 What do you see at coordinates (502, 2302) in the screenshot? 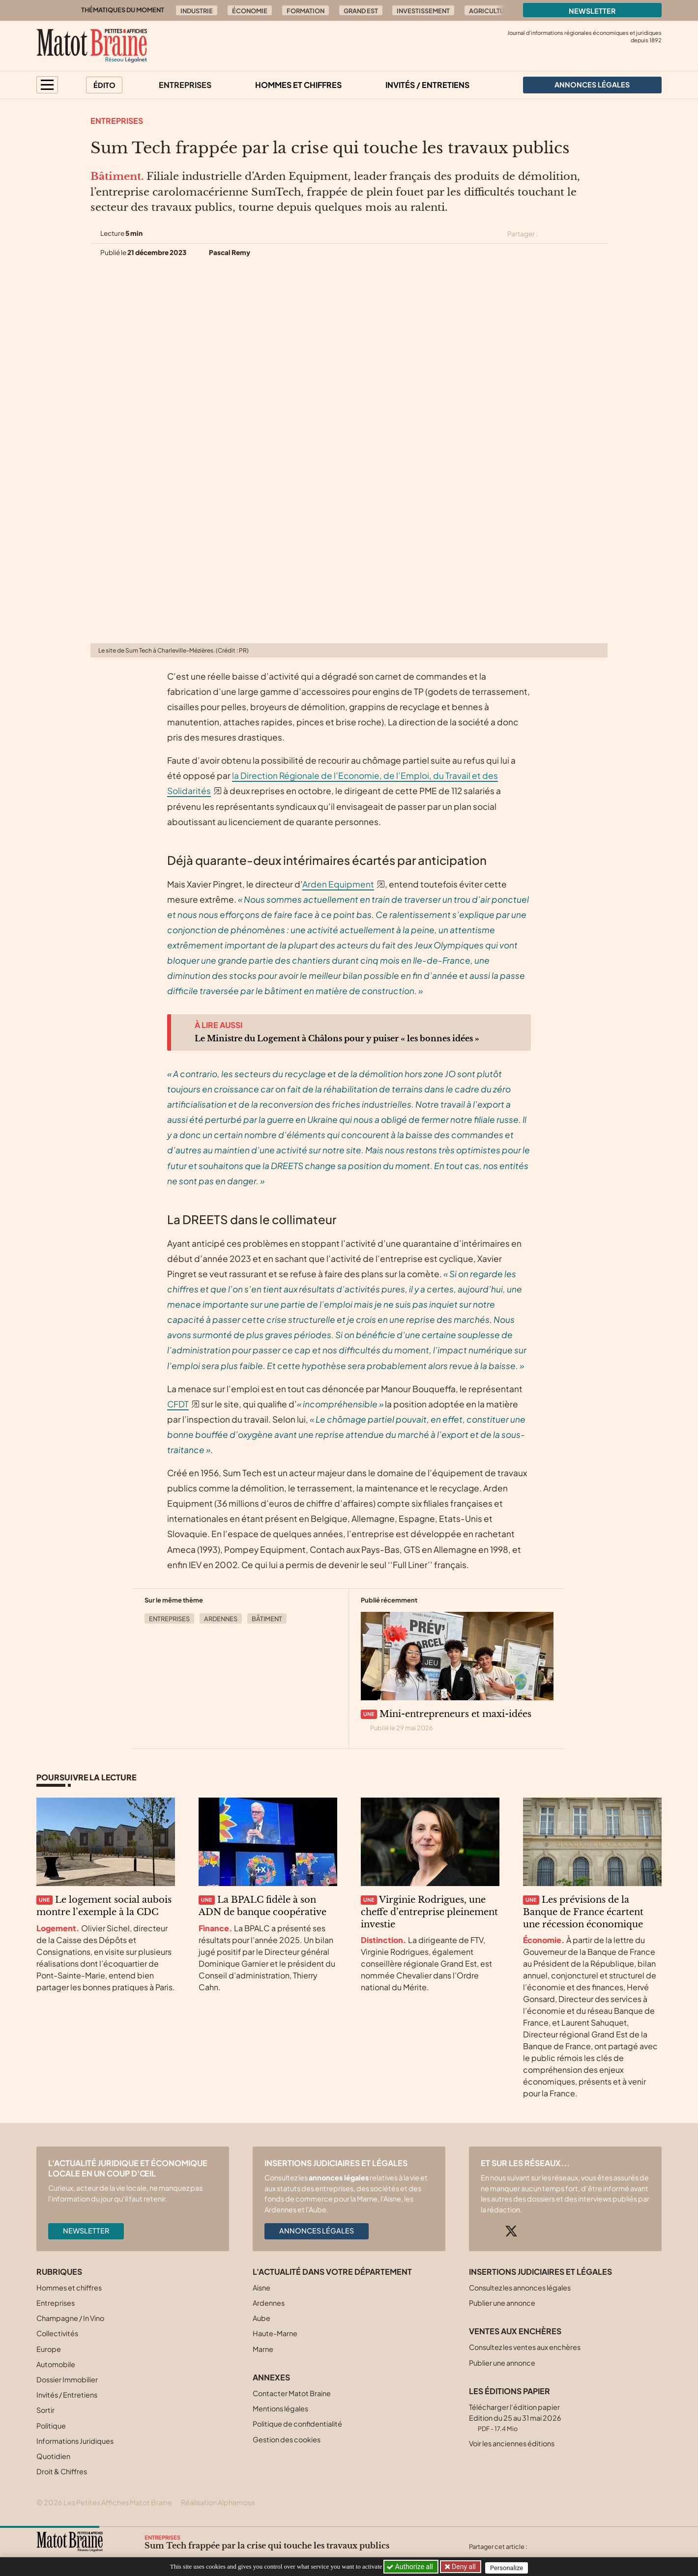
I see `Publier une annonce` at bounding box center [502, 2302].